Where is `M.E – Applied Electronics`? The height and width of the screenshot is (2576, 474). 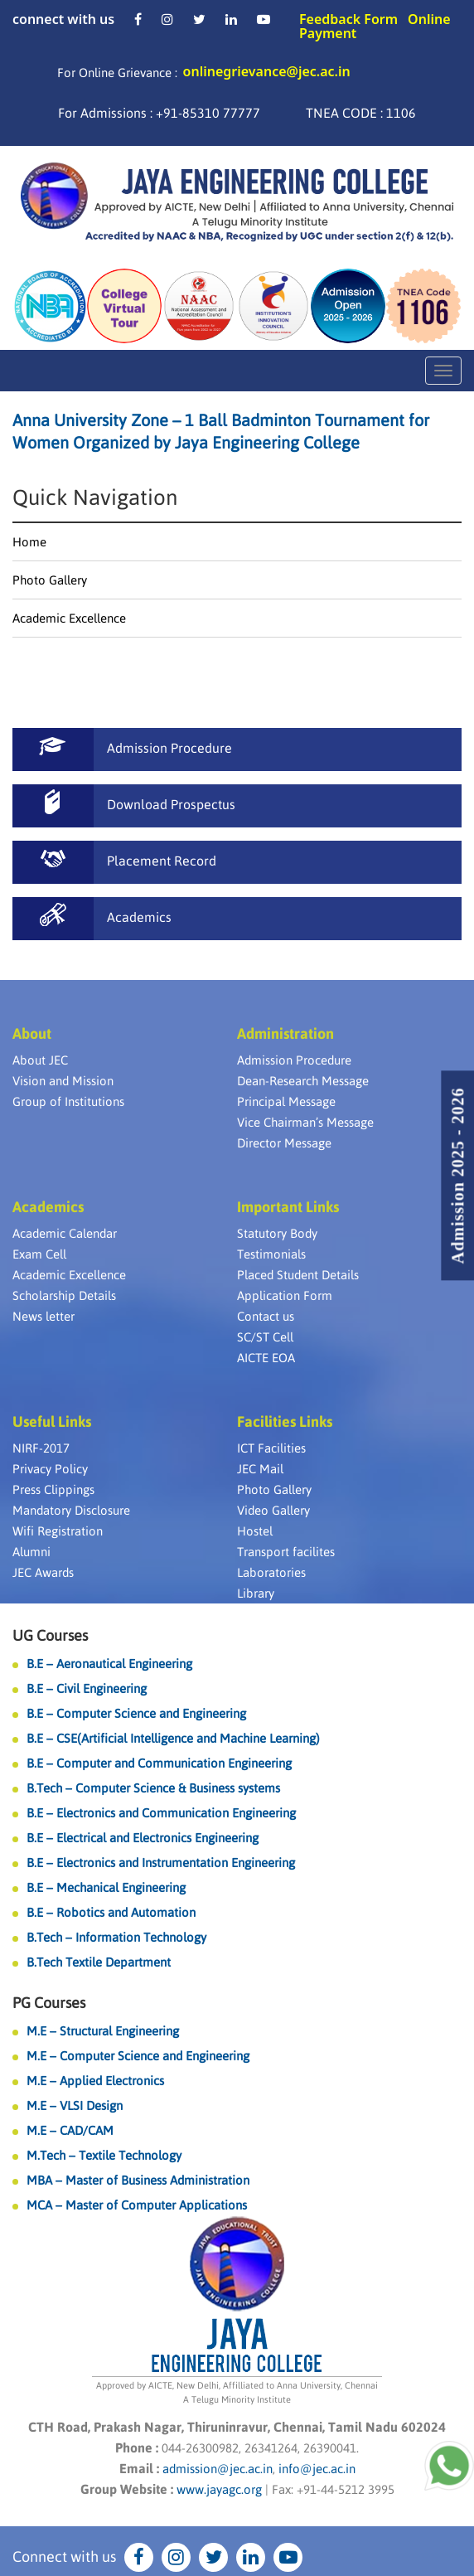
M.E – Applied Electronics is located at coordinates (95, 2081).